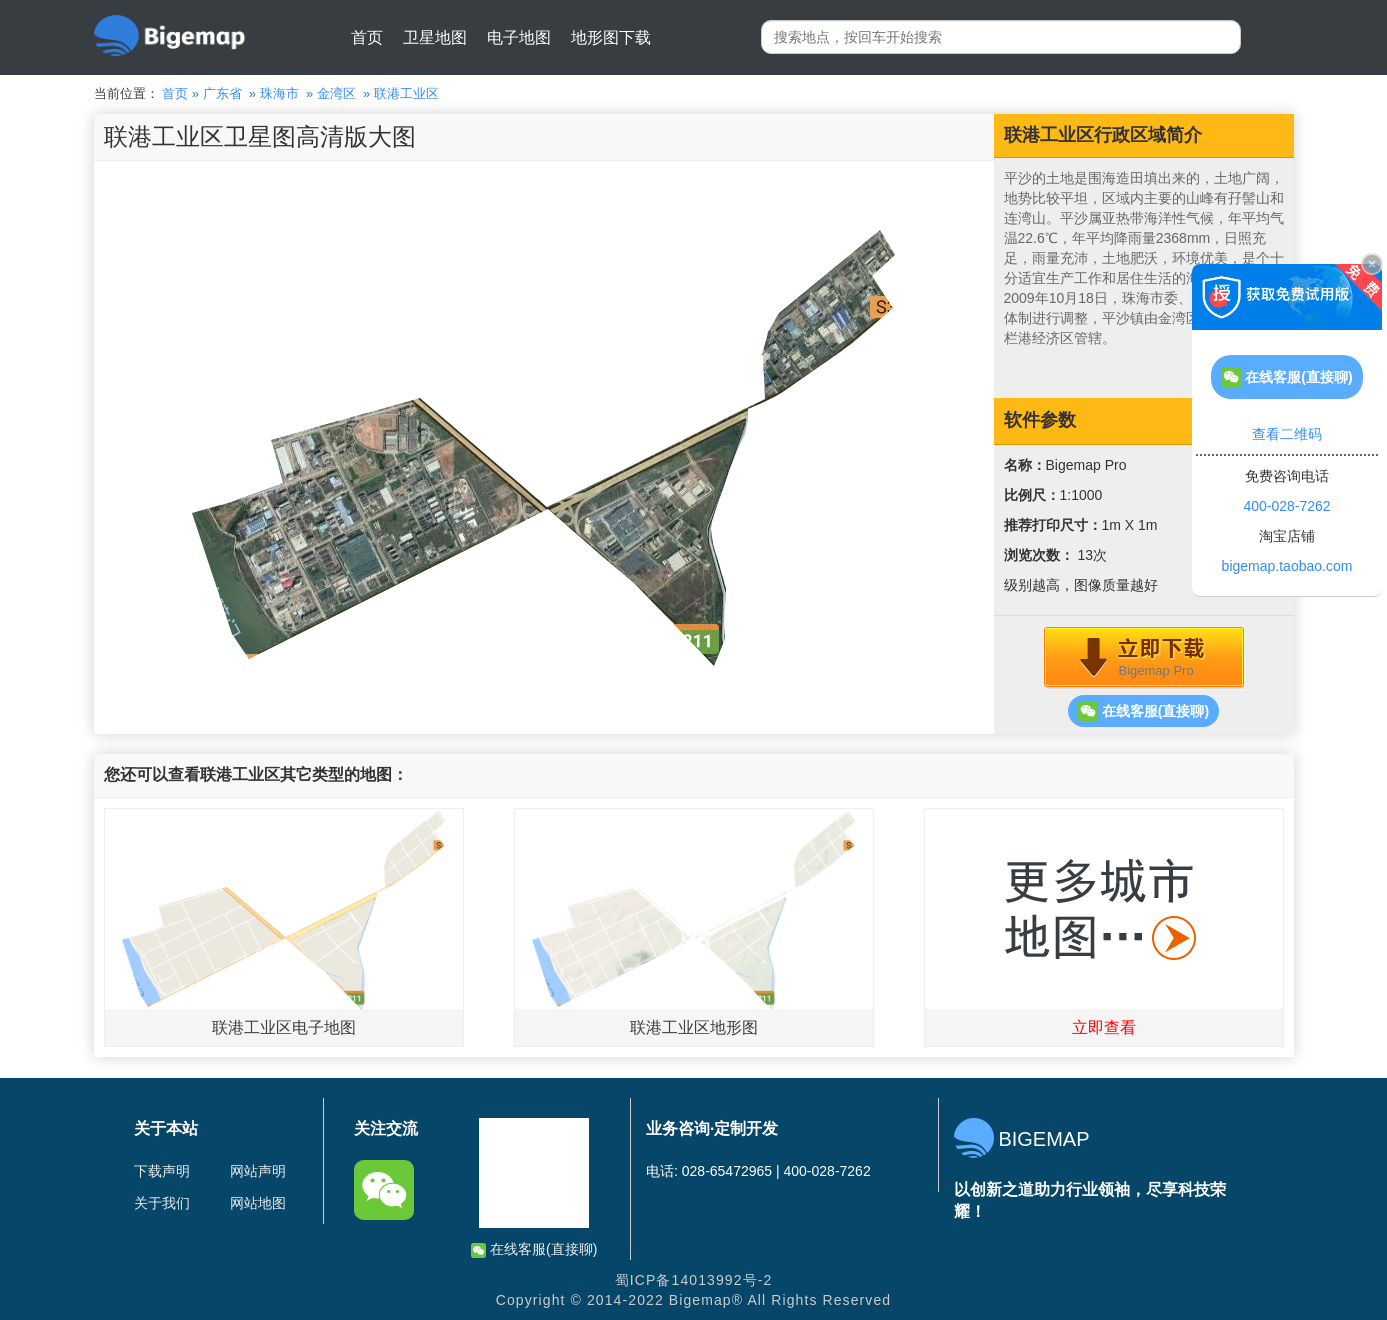 The height and width of the screenshot is (1320, 1387). Describe the element at coordinates (367, 37) in the screenshot. I see `首页` at that location.